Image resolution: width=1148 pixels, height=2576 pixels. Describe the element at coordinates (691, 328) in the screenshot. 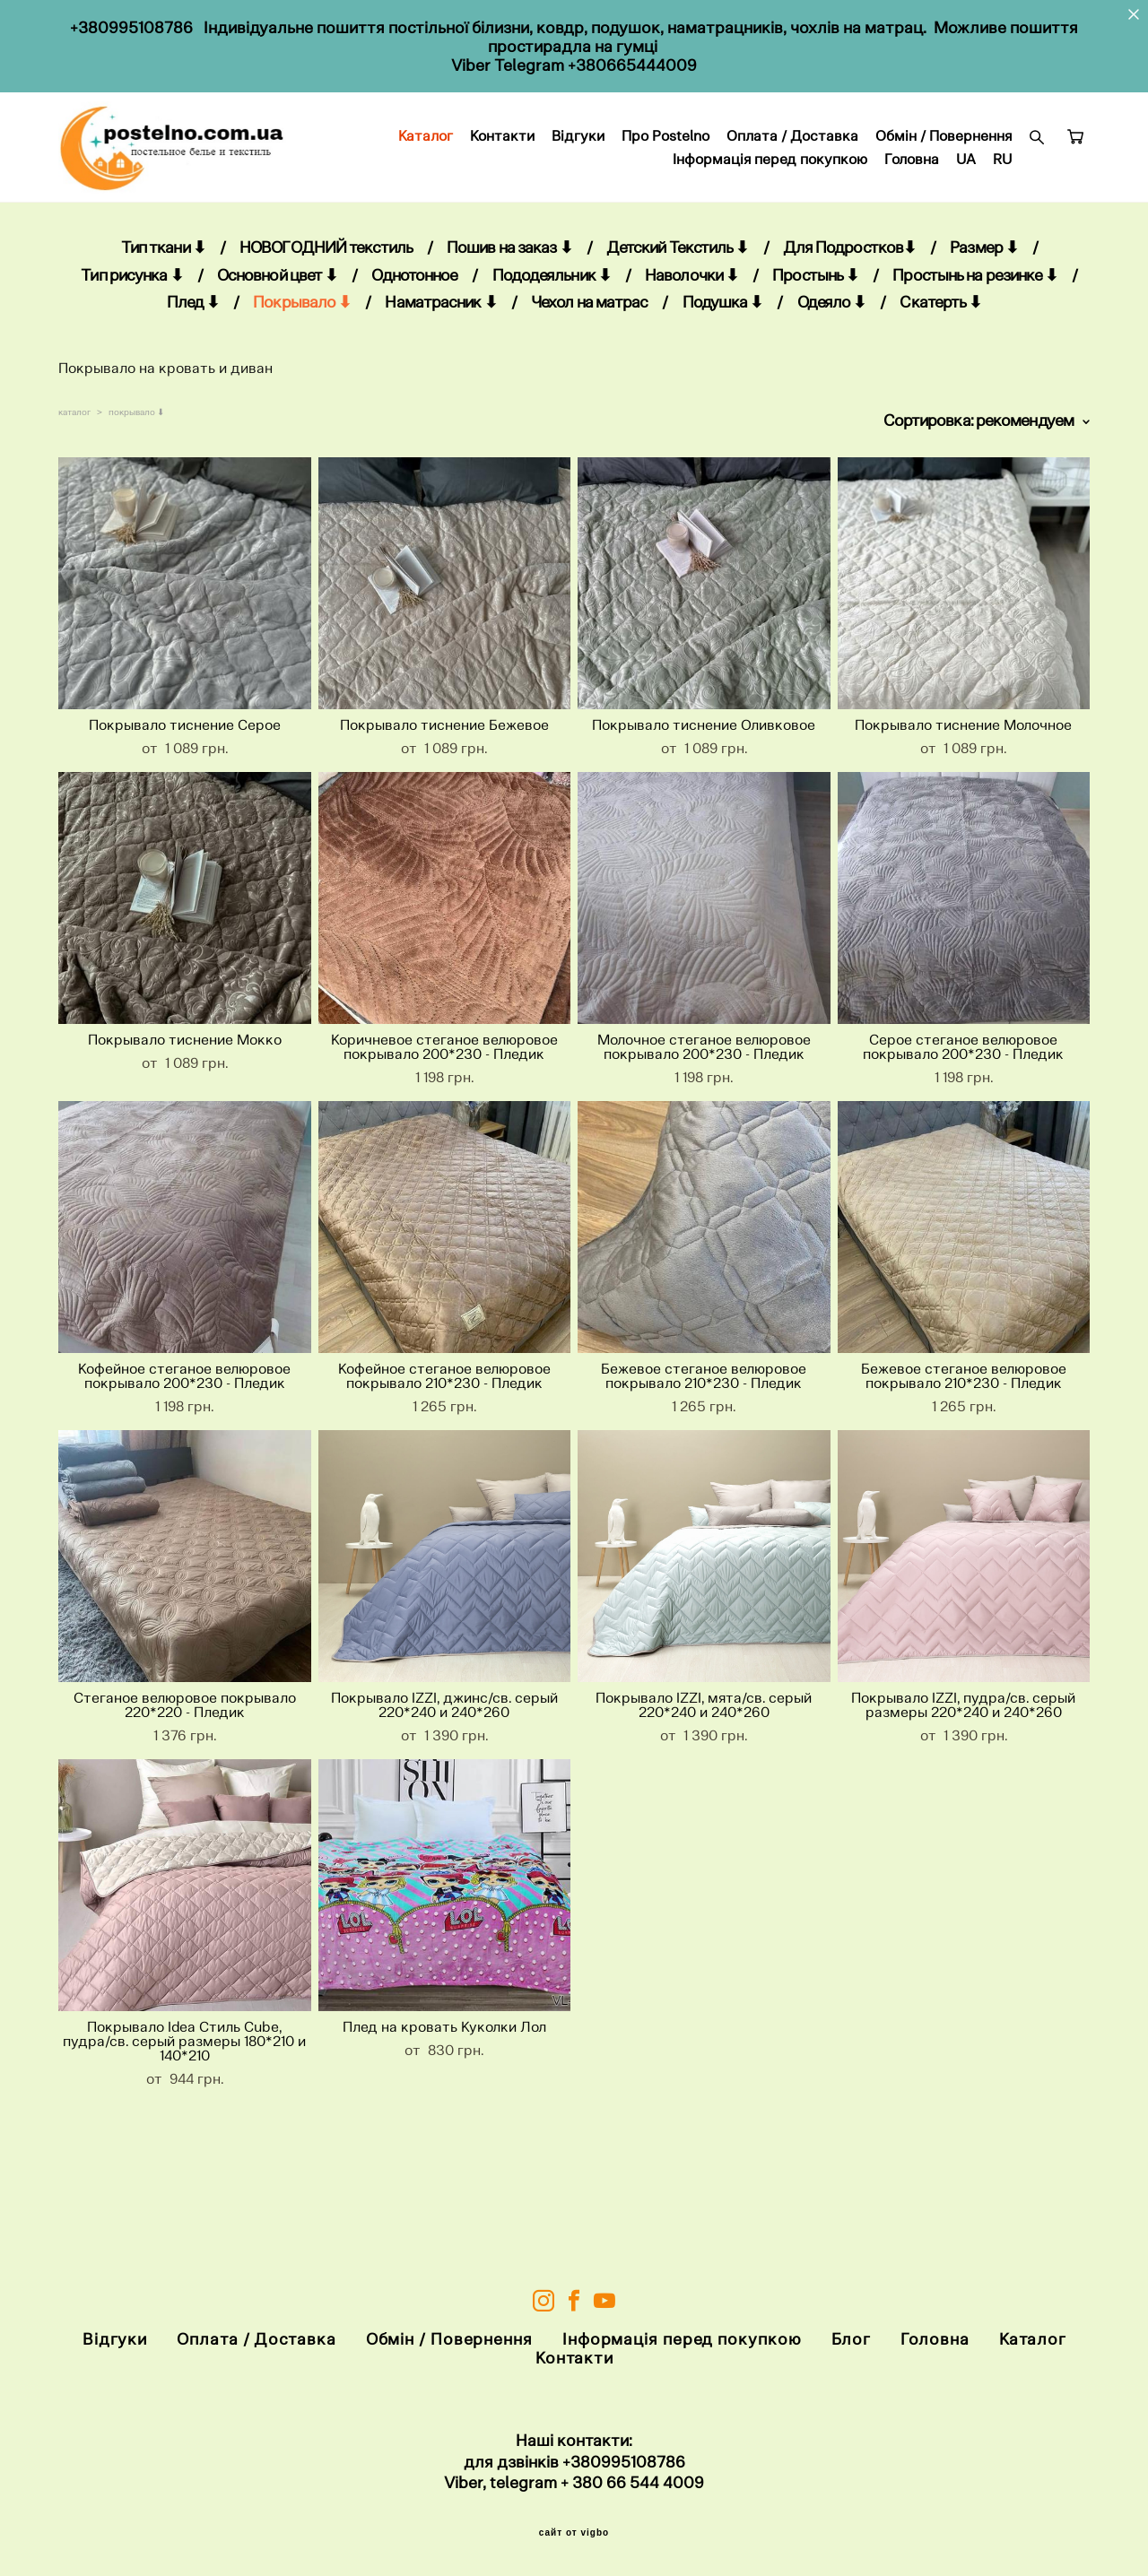

I see `Наволочки ⬇` at that location.